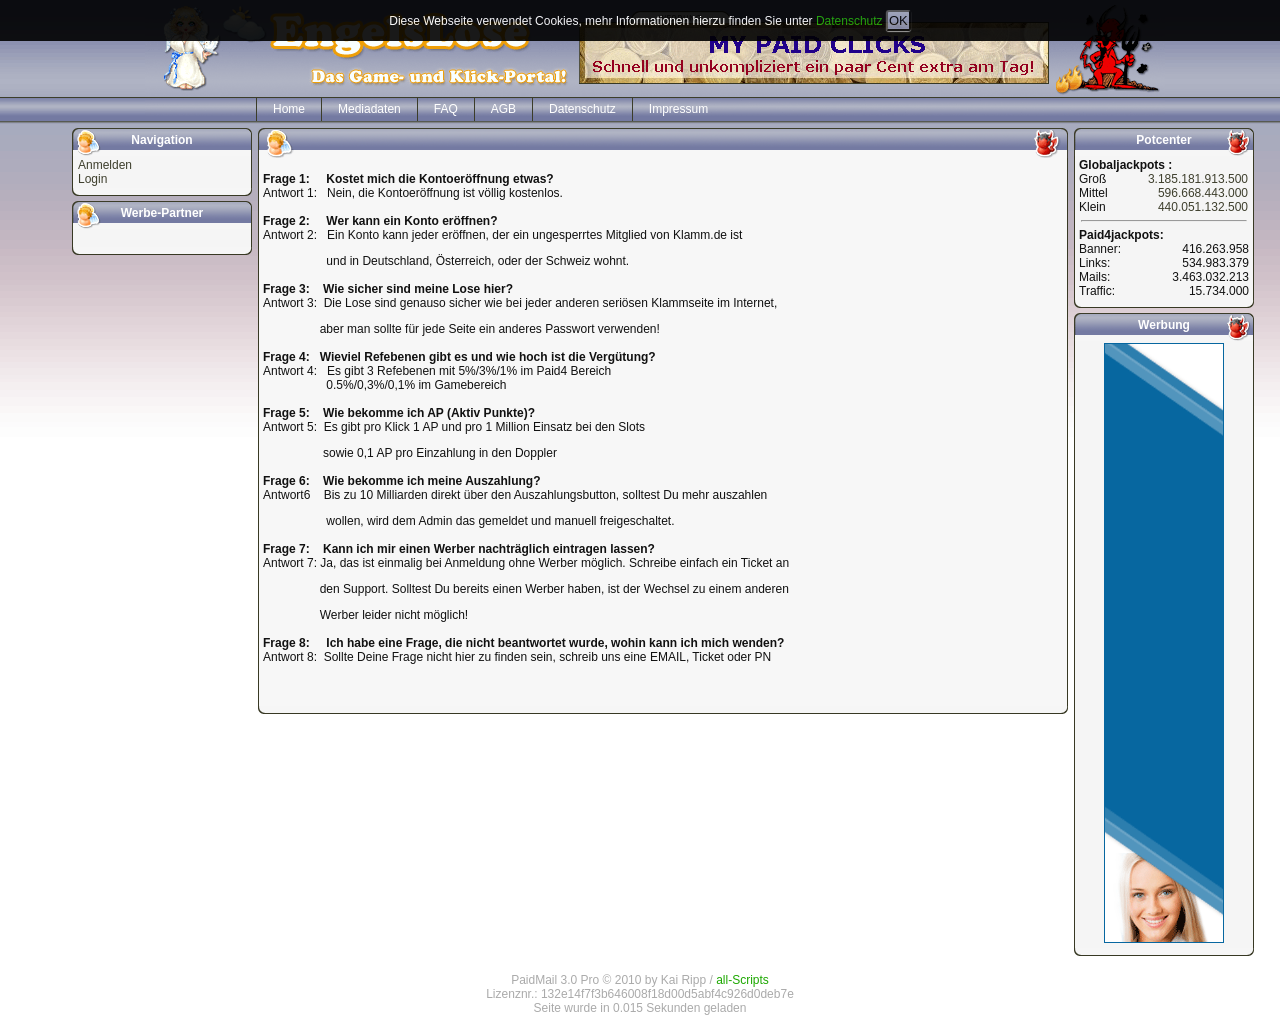 The width and height of the screenshot is (1280, 1025). Describe the element at coordinates (898, 20) in the screenshot. I see `OK` at that location.